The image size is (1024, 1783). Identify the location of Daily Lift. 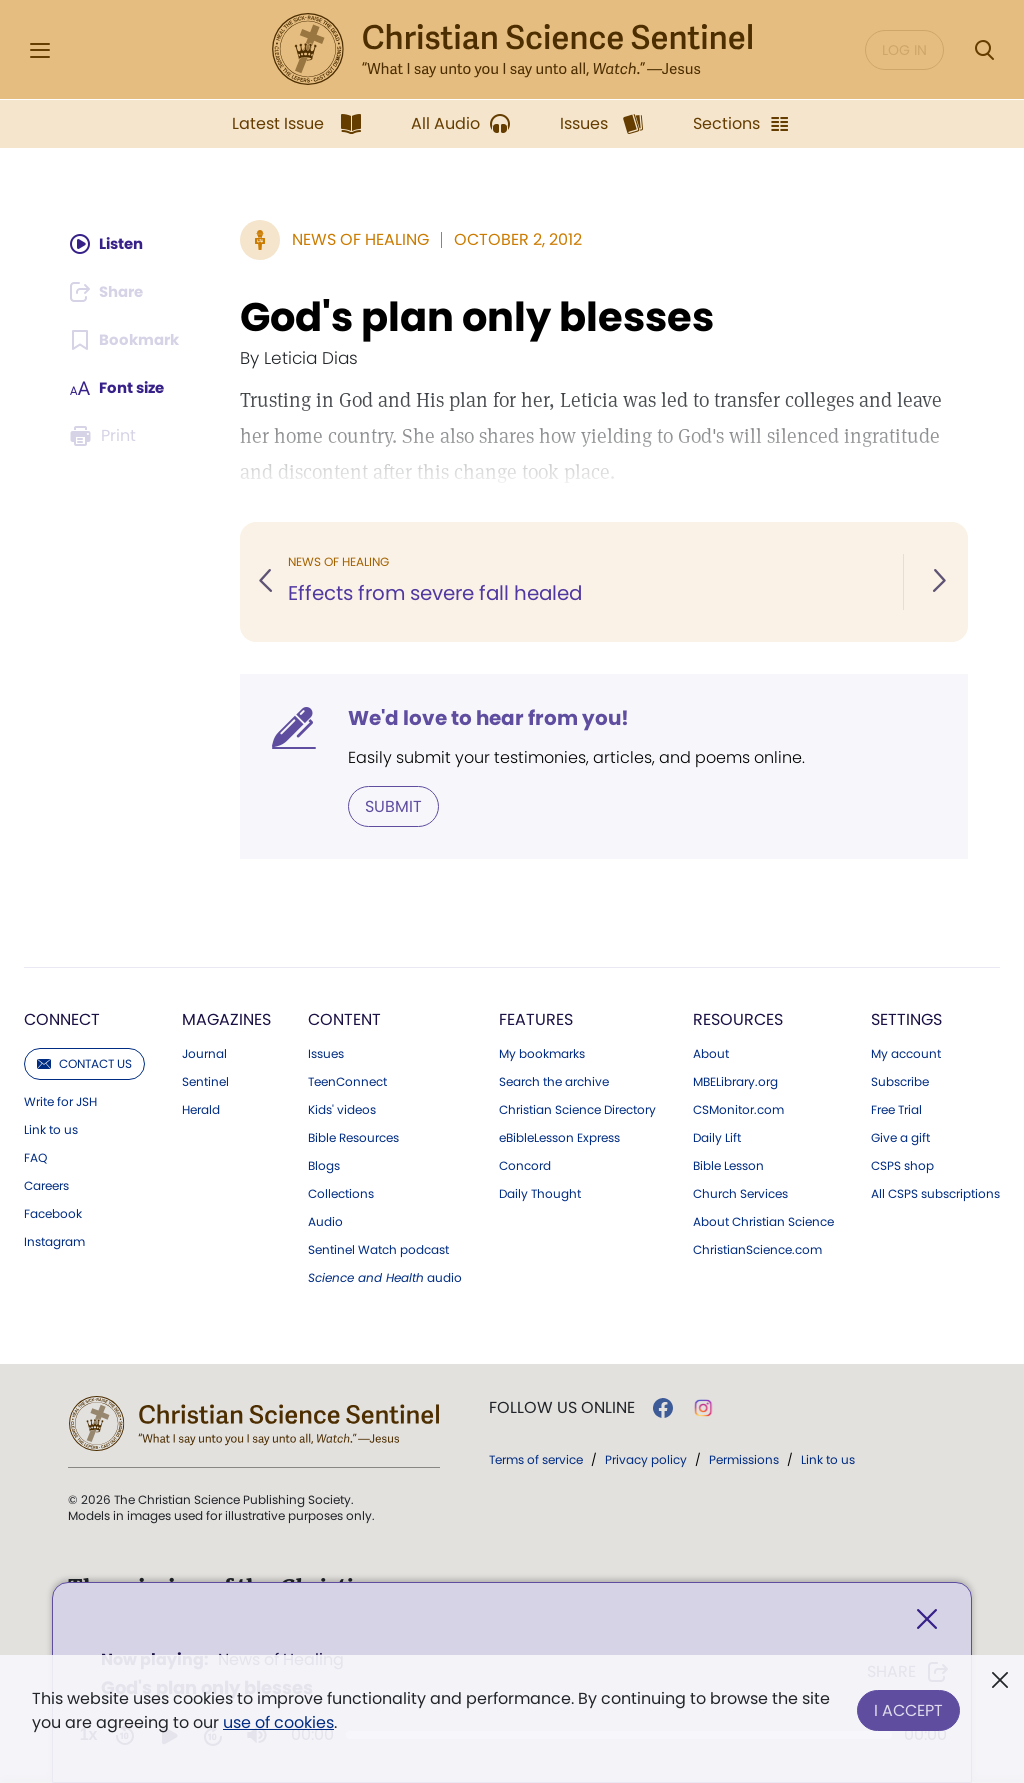
(717, 1137).